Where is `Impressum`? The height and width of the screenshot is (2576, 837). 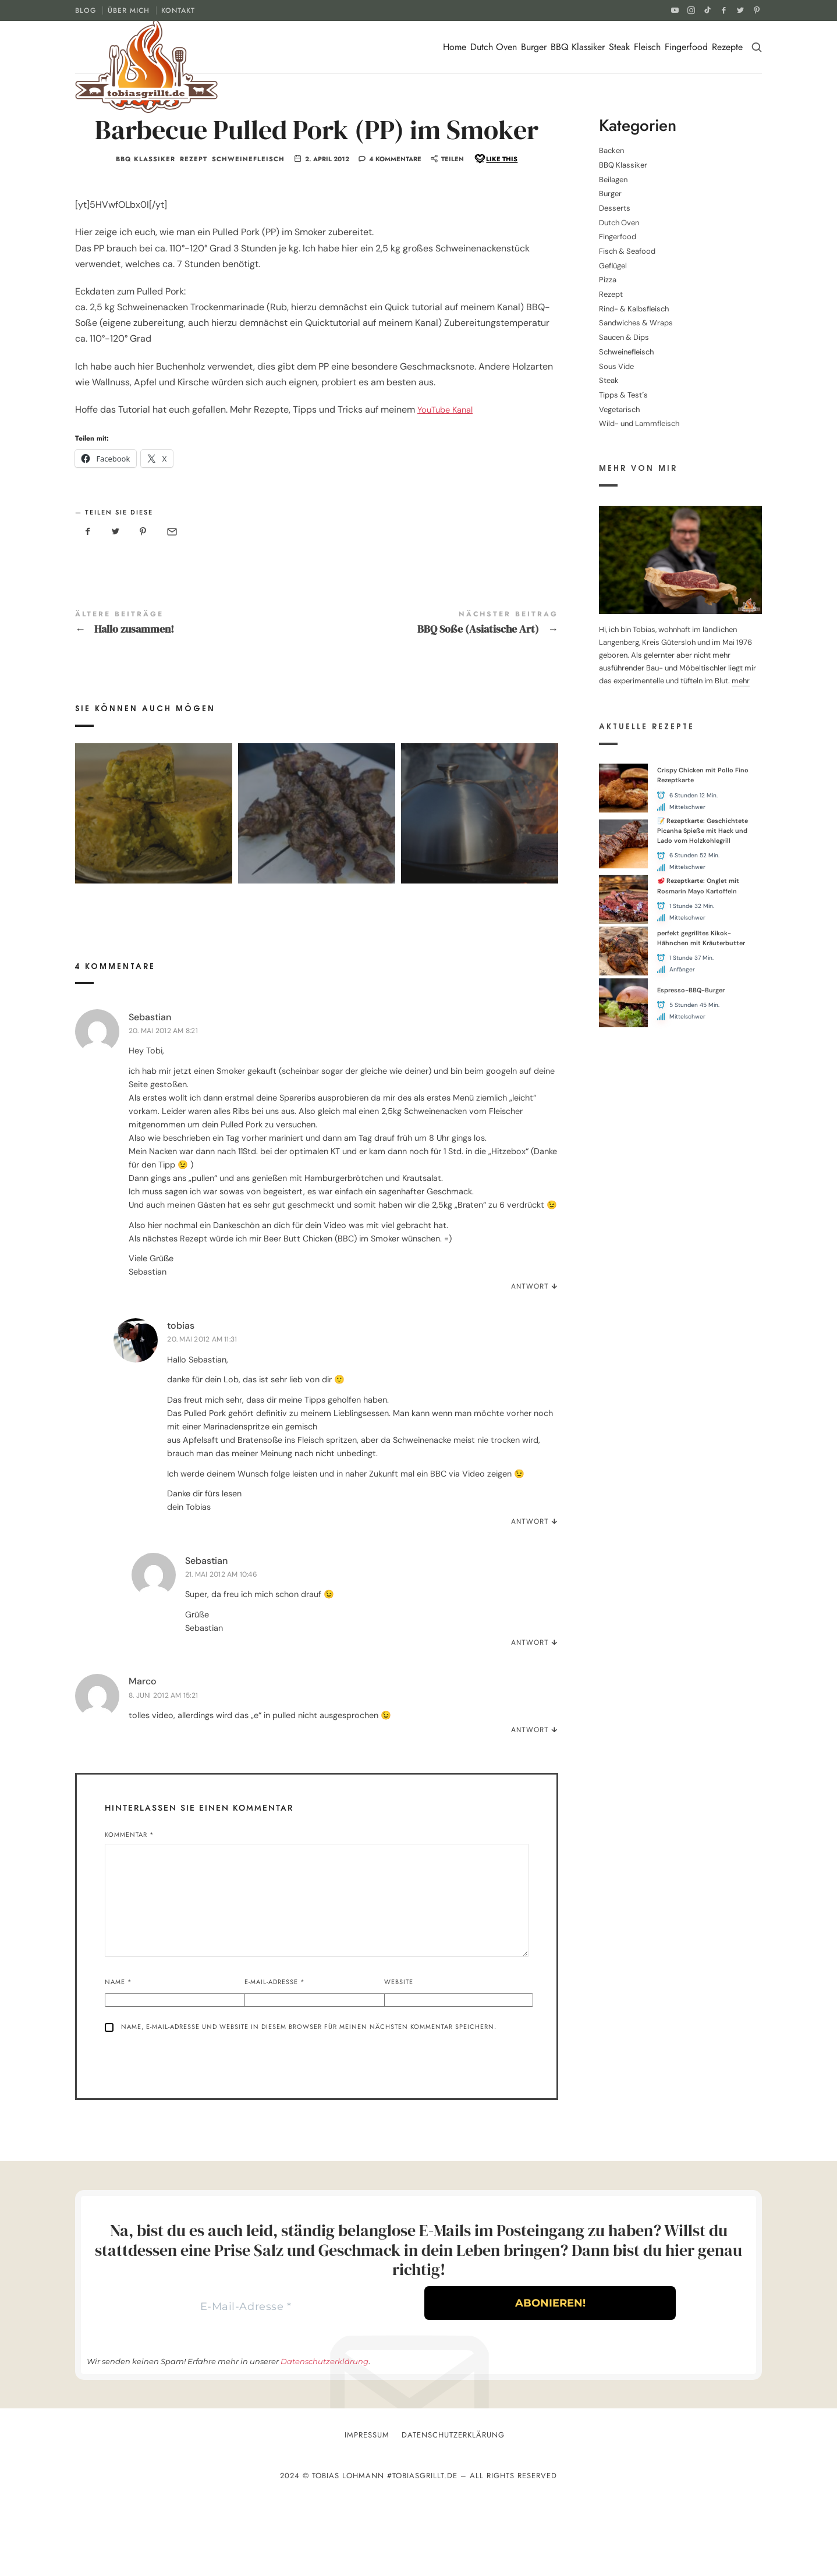 Impressum is located at coordinates (367, 2515).